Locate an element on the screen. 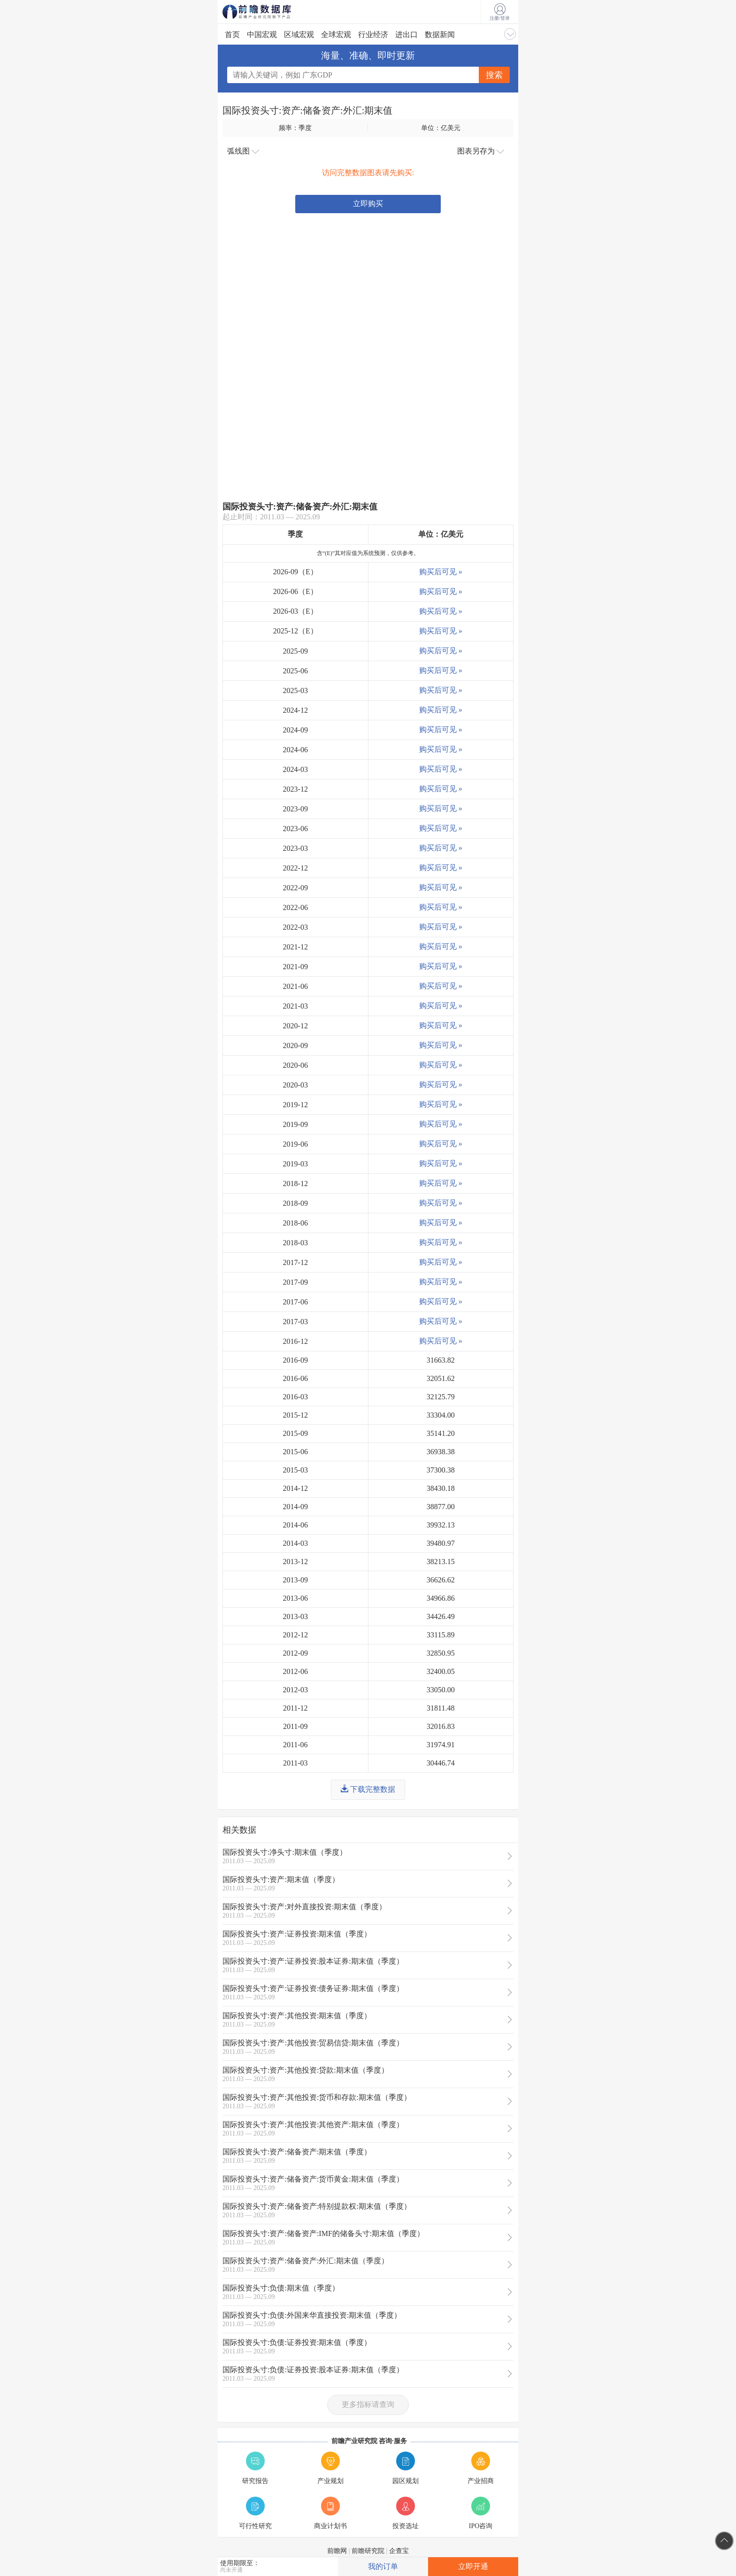 This screenshot has height=2576, width=736. 下载完整数据 is located at coordinates (368, 1789).